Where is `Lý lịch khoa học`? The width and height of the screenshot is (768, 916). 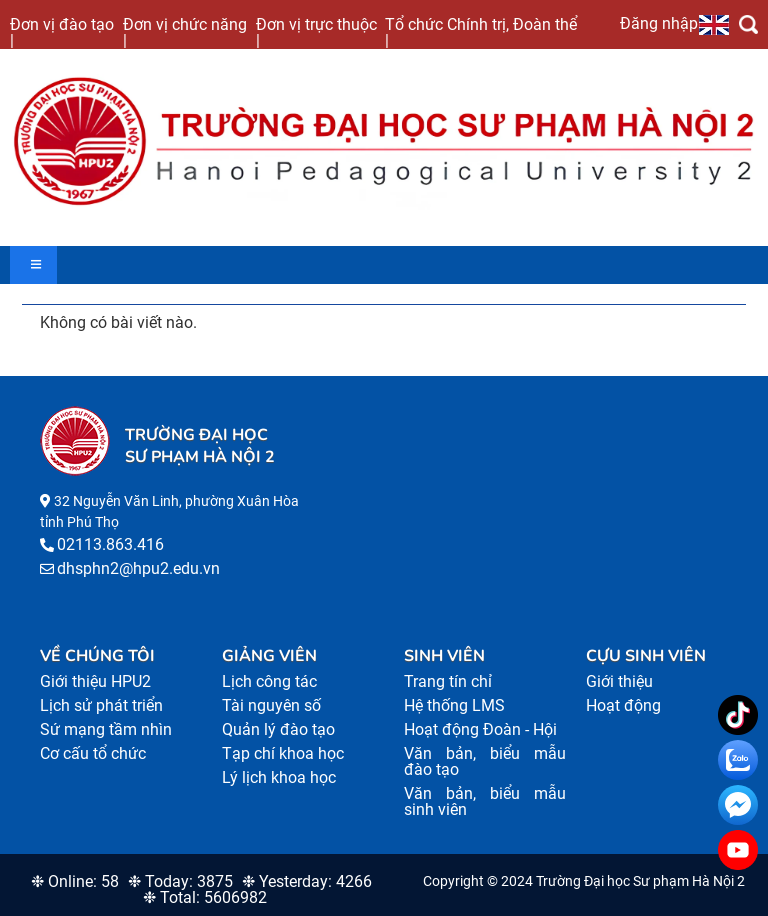
Lý lịch khoa học is located at coordinates (279, 777).